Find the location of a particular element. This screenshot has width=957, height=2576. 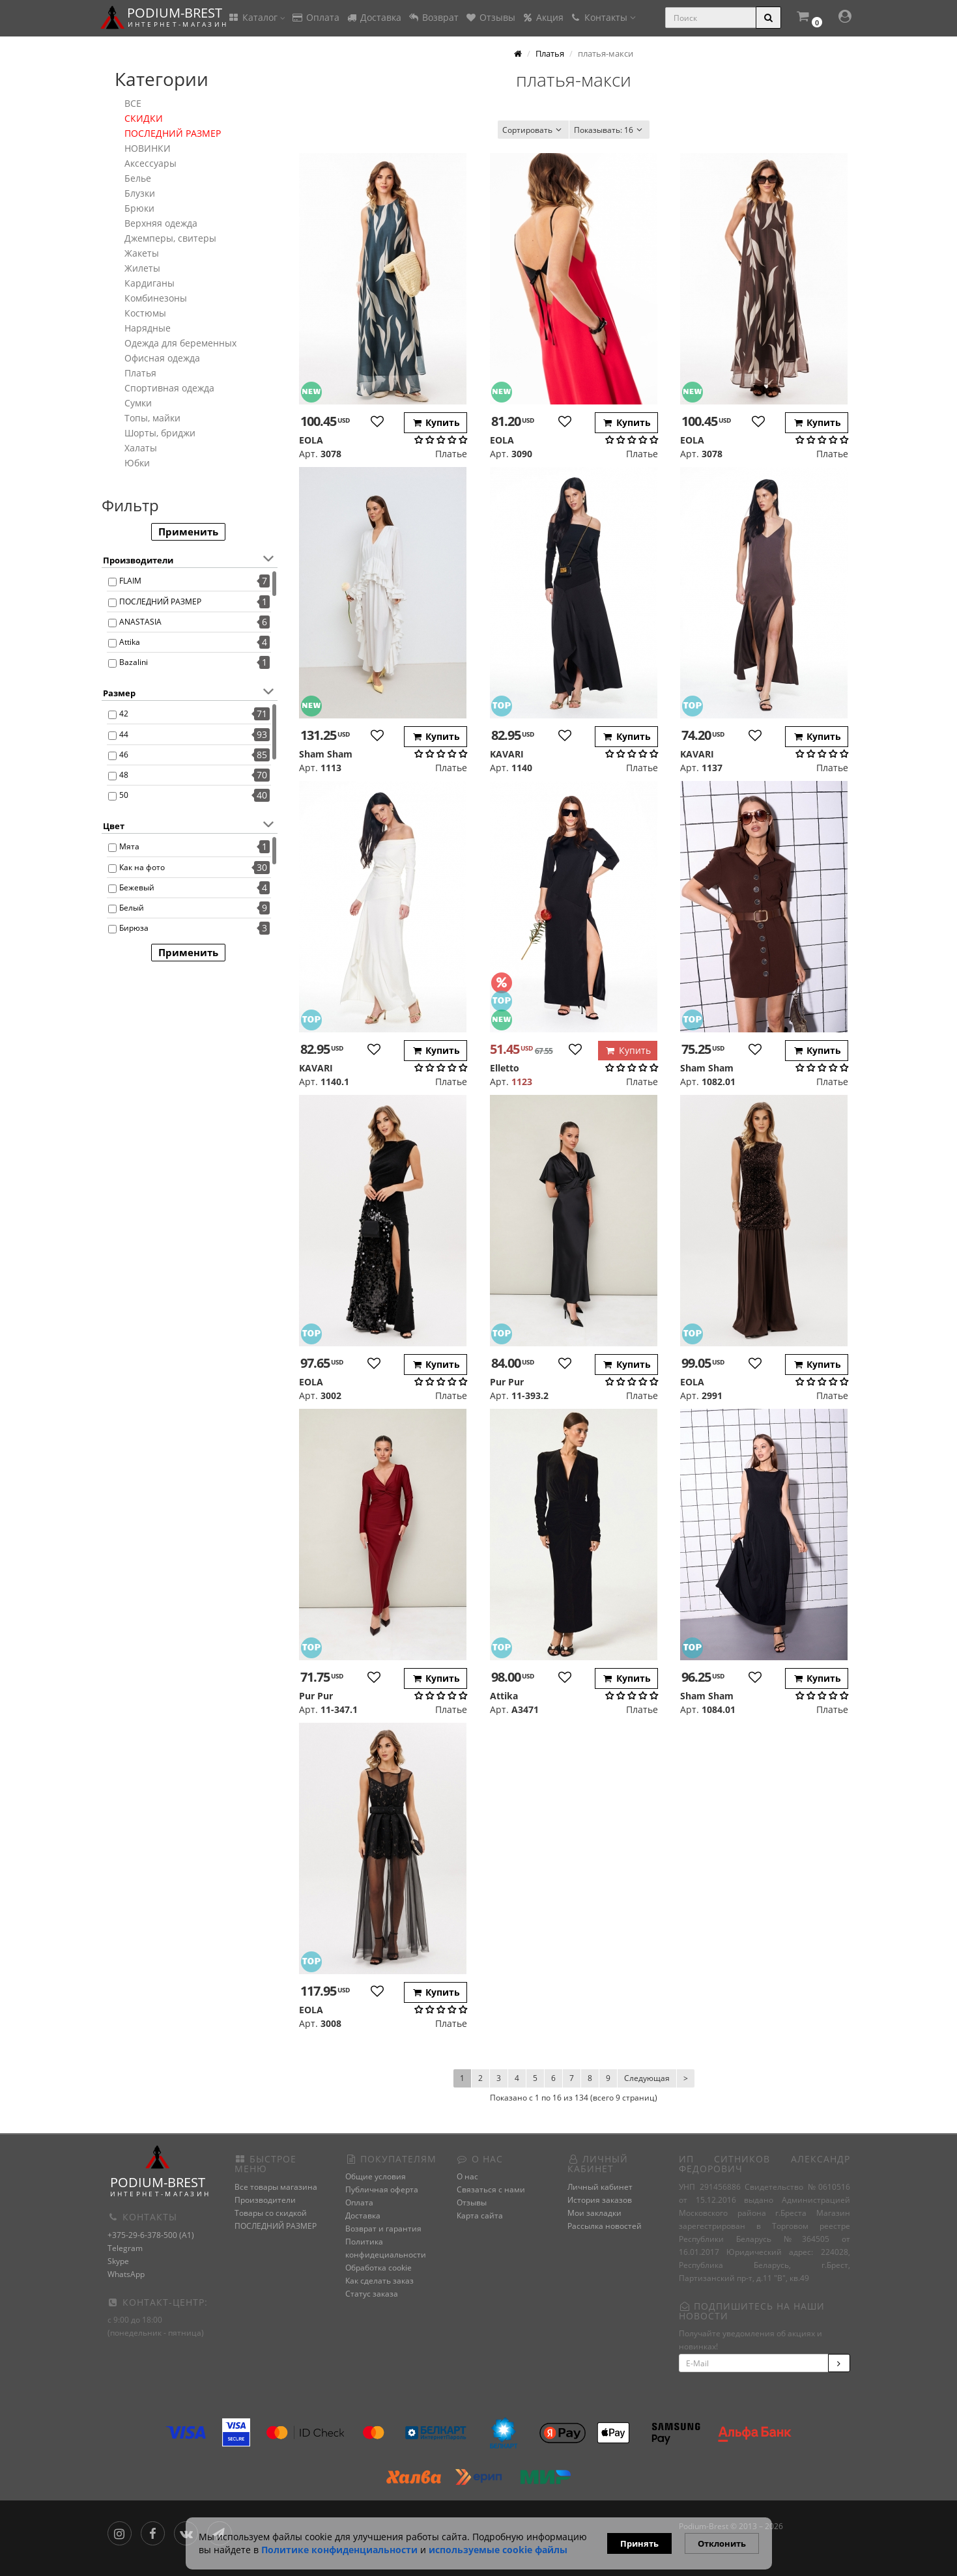

Карта сайта is located at coordinates (480, 2215).